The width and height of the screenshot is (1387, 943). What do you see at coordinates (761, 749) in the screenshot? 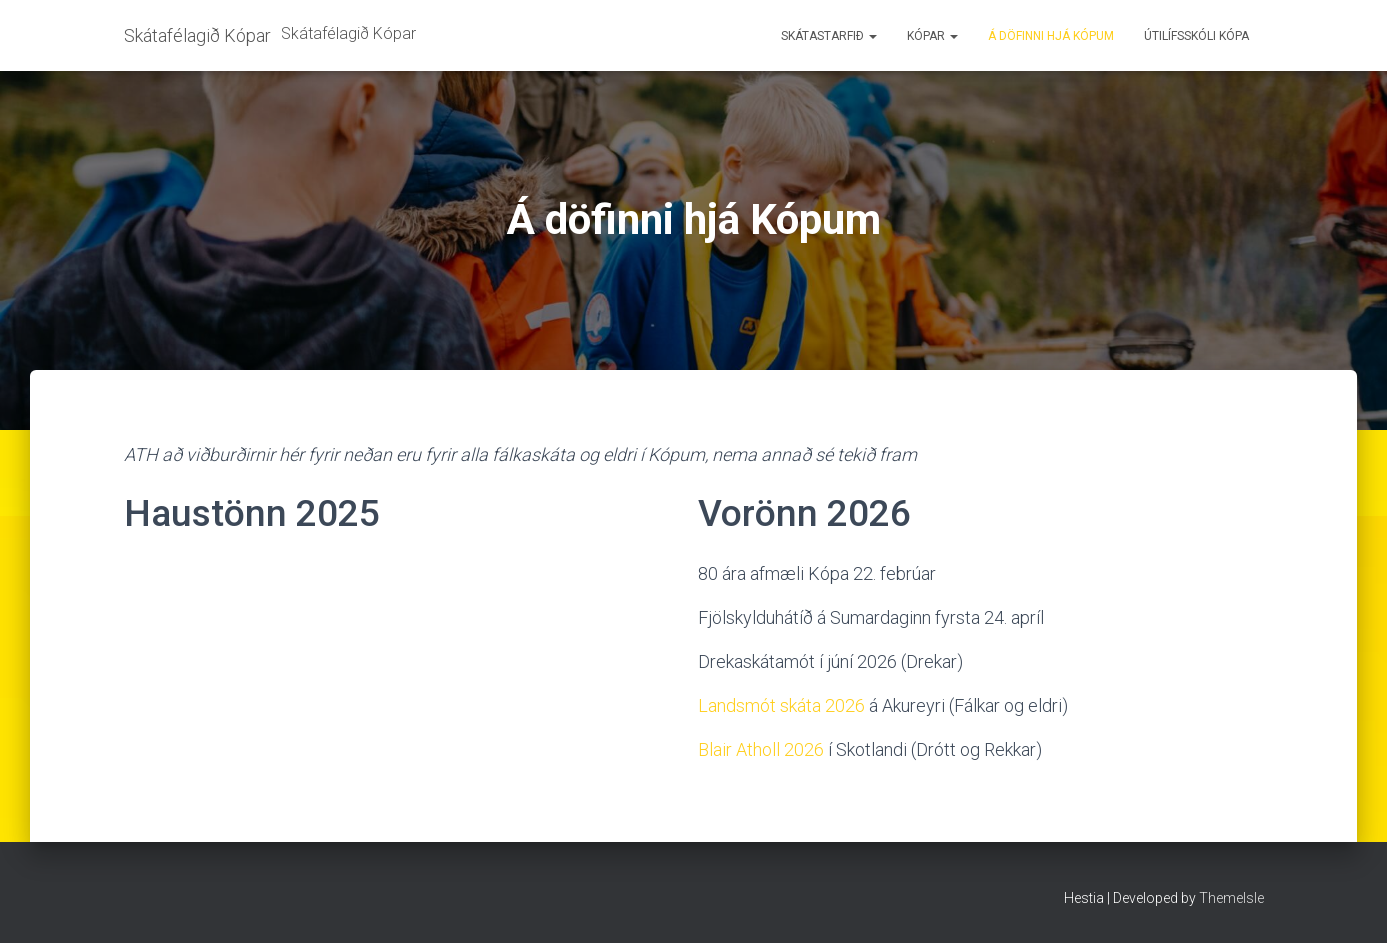
I see `Blair Atholl 2026` at bounding box center [761, 749].